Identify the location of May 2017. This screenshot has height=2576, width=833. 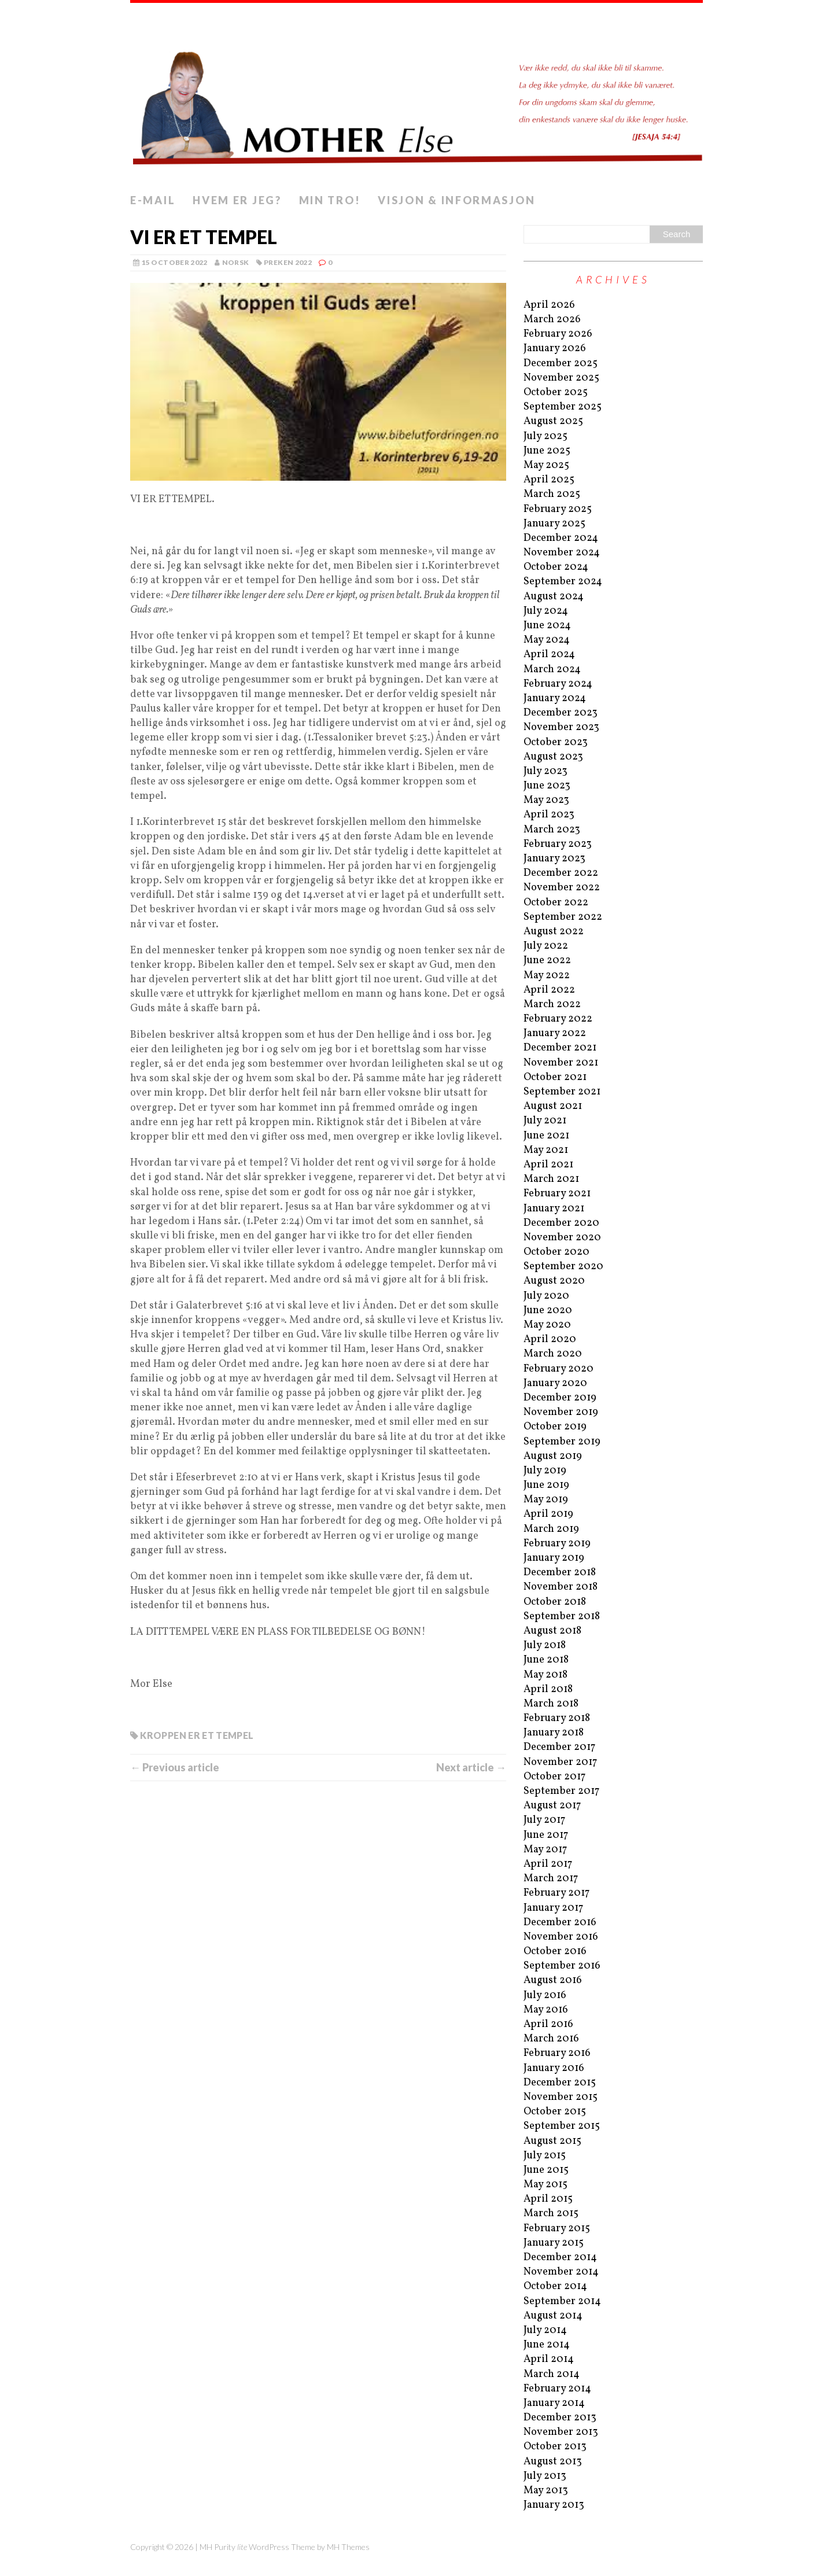
(545, 1849).